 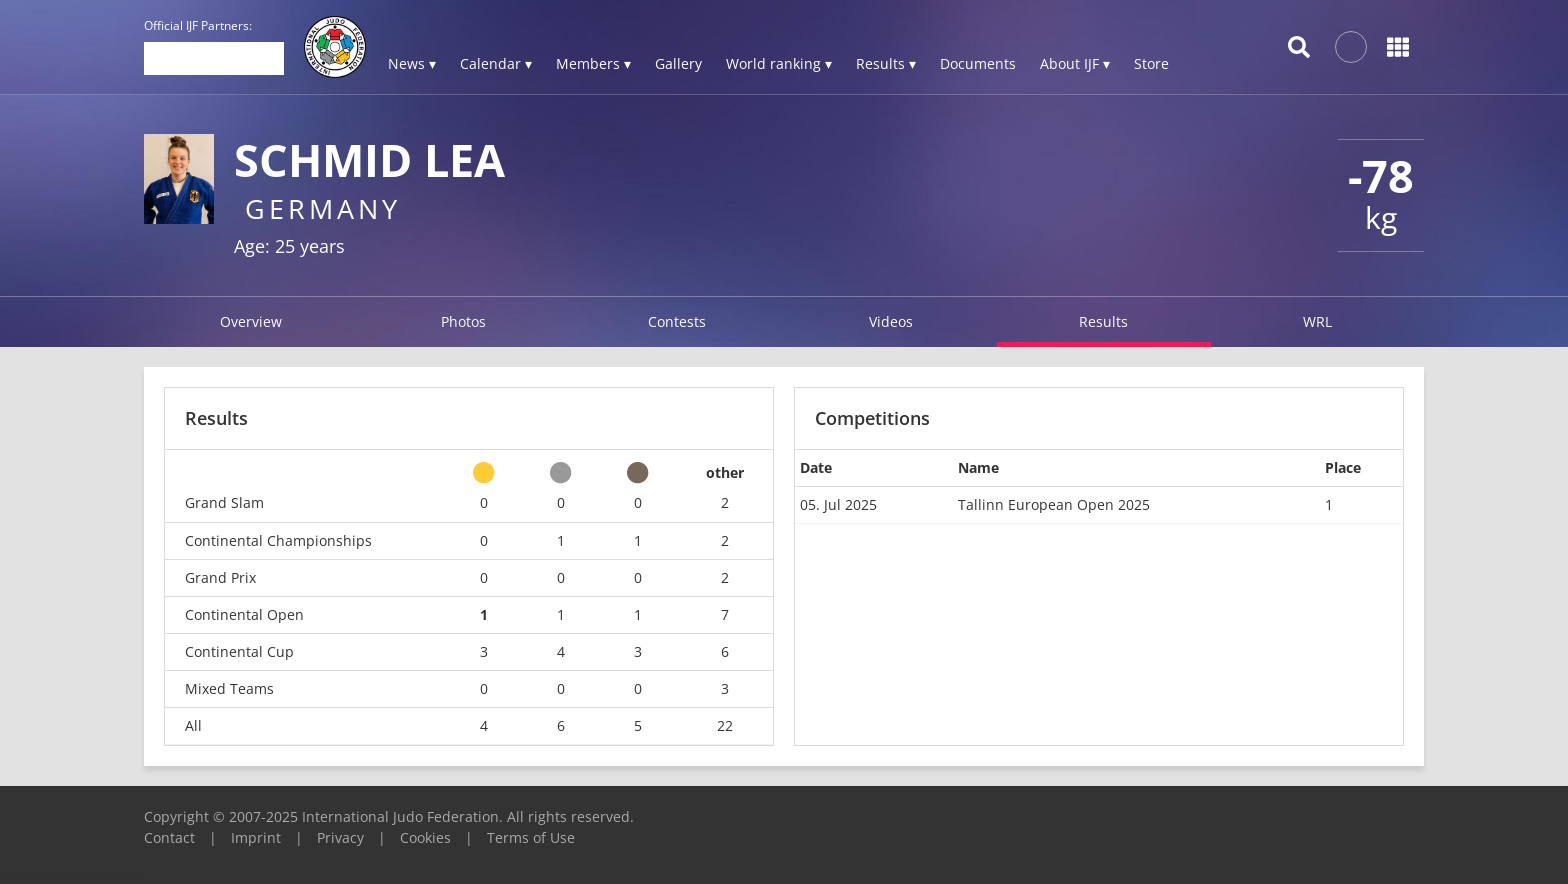 What do you see at coordinates (256, 837) in the screenshot?
I see `Imprint` at bounding box center [256, 837].